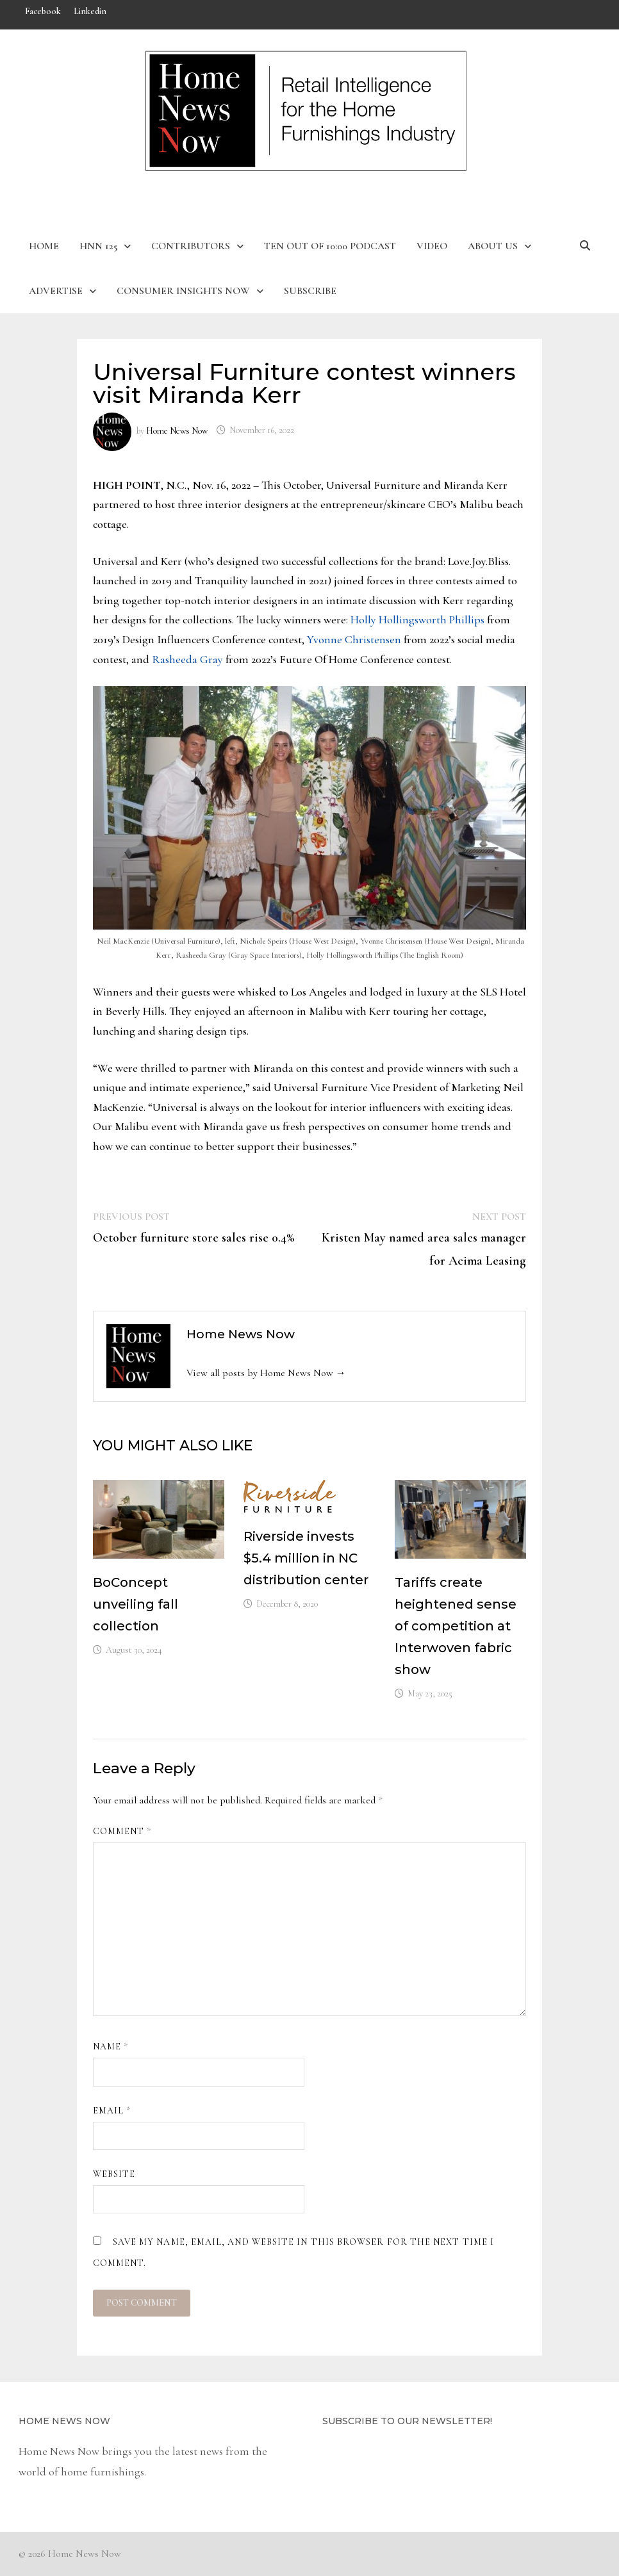 Image resolution: width=619 pixels, height=2576 pixels. Describe the element at coordinates (43, 11) in the screenshot. I see `Facebook` at that location.